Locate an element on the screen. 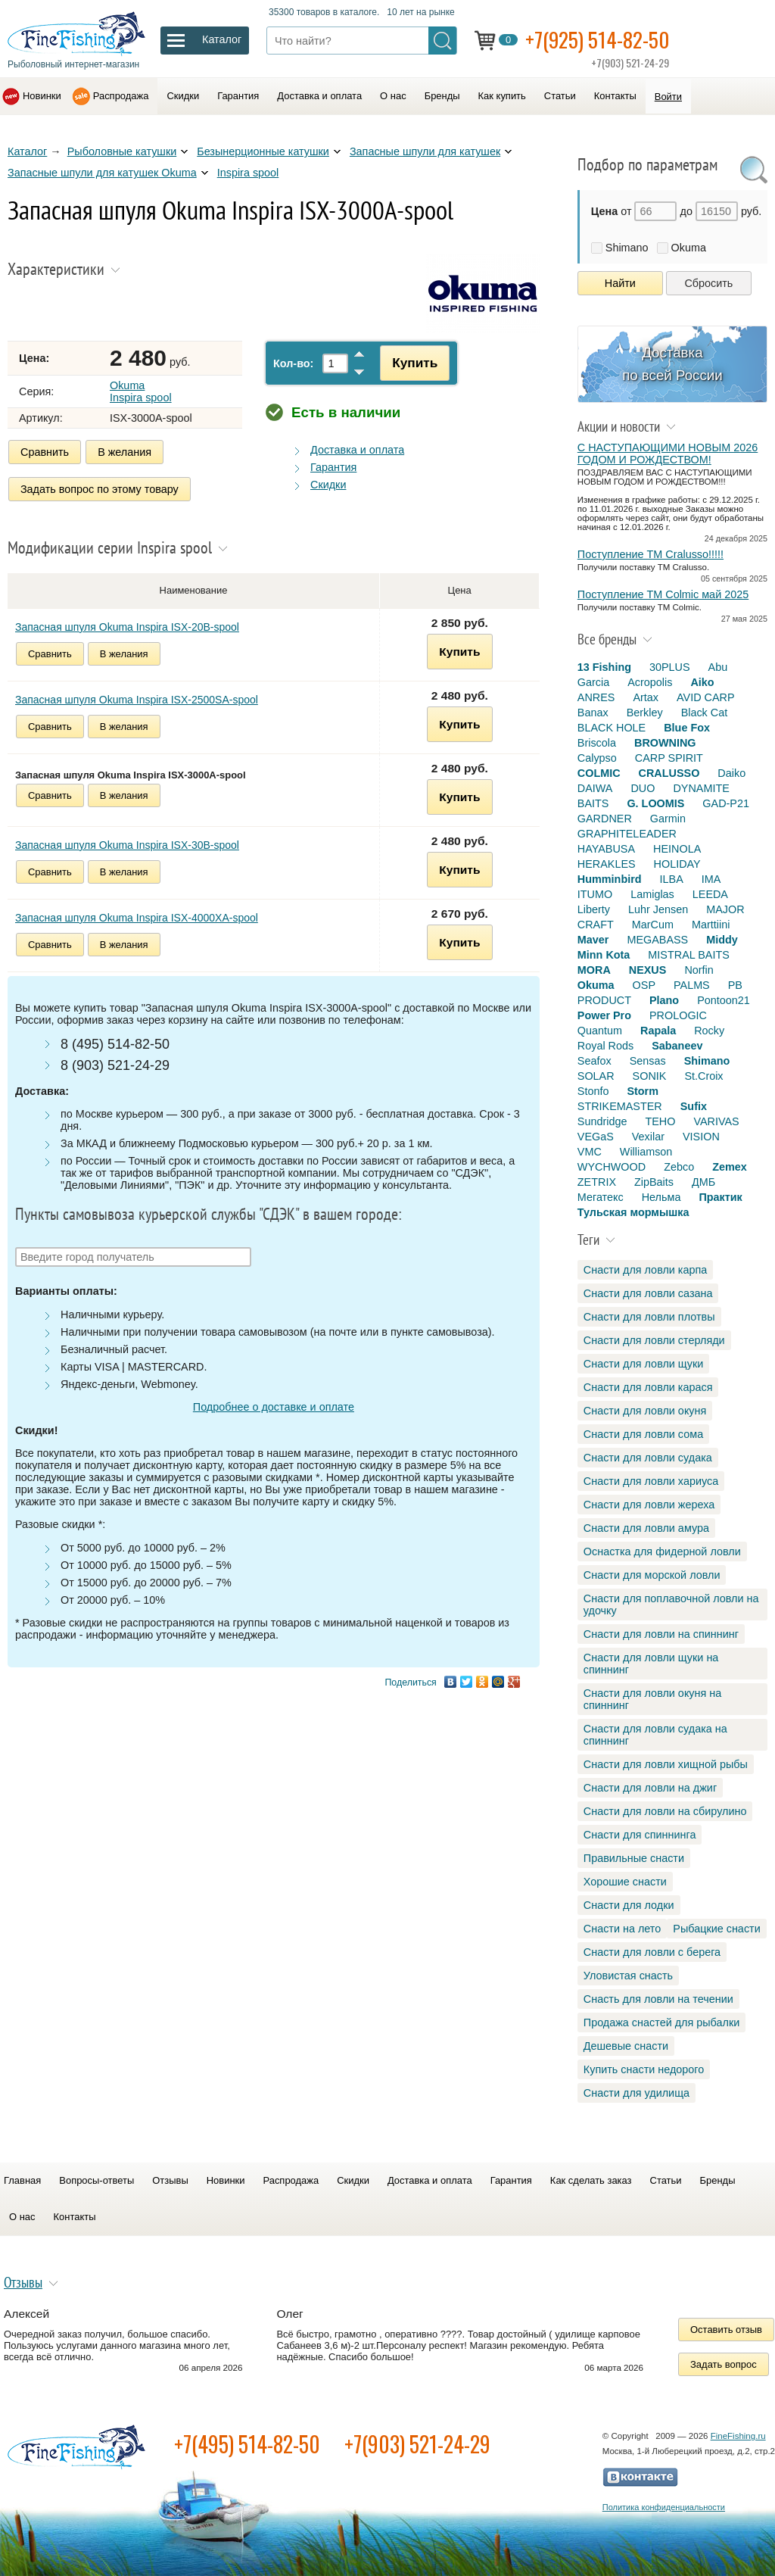 The image size is (775, 2576). Снасти для ловли на сбирулино is located at coordinates (665, 1811).